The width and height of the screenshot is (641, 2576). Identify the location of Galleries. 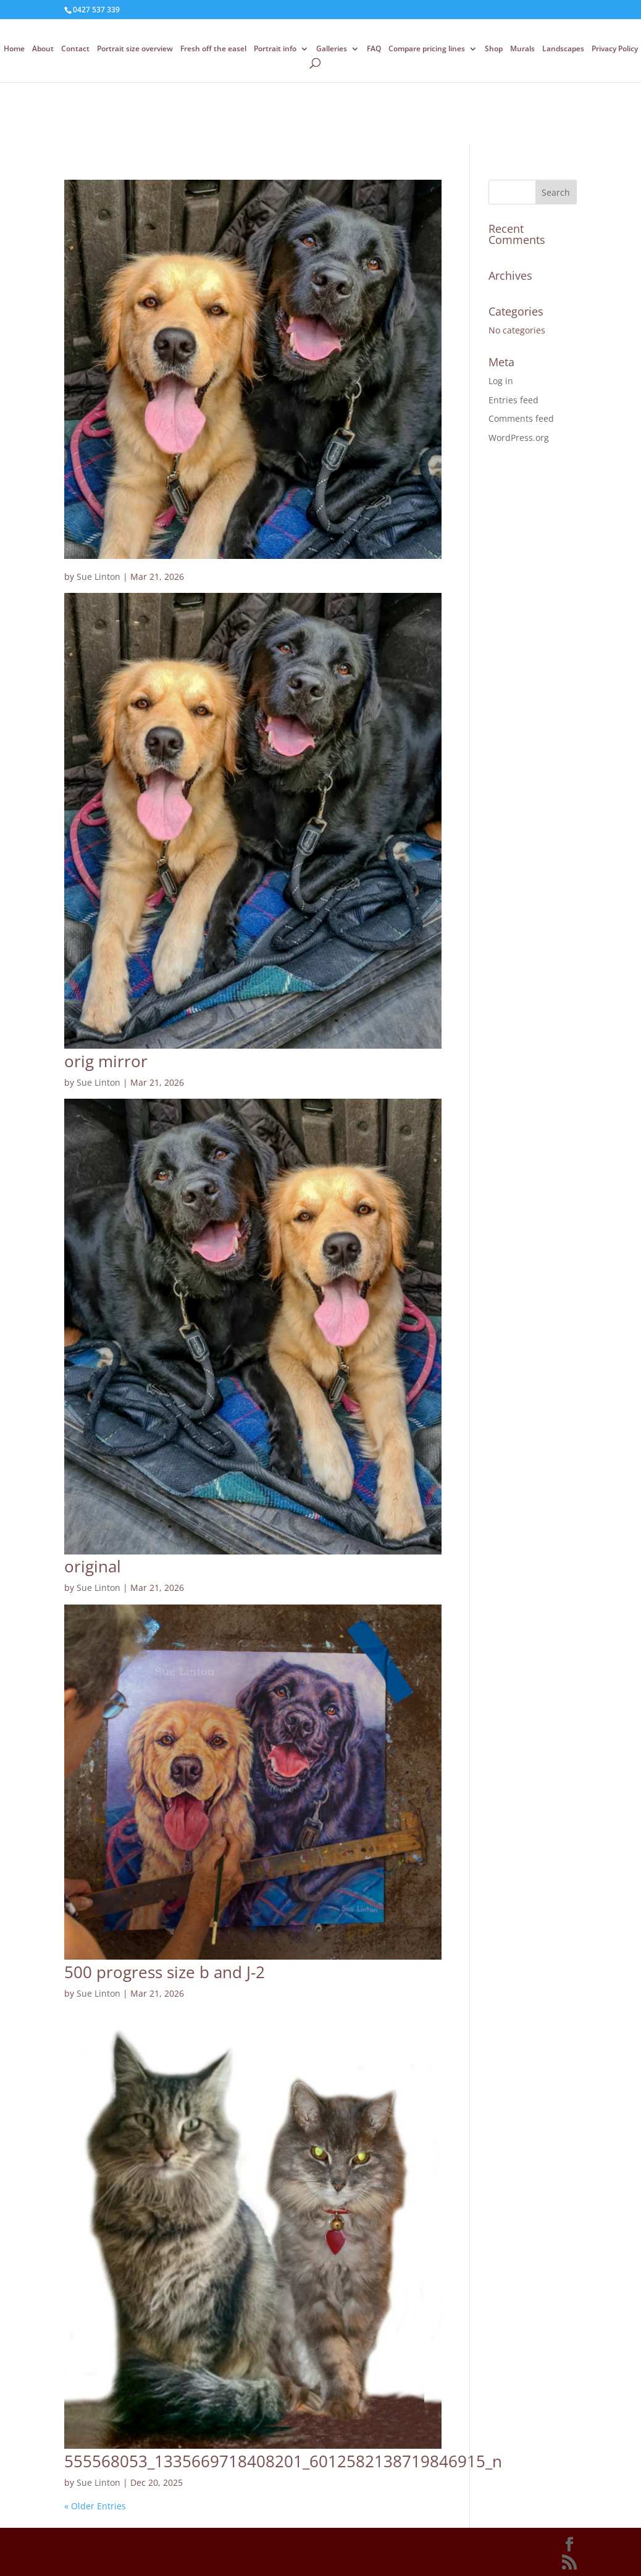
(331, 49).